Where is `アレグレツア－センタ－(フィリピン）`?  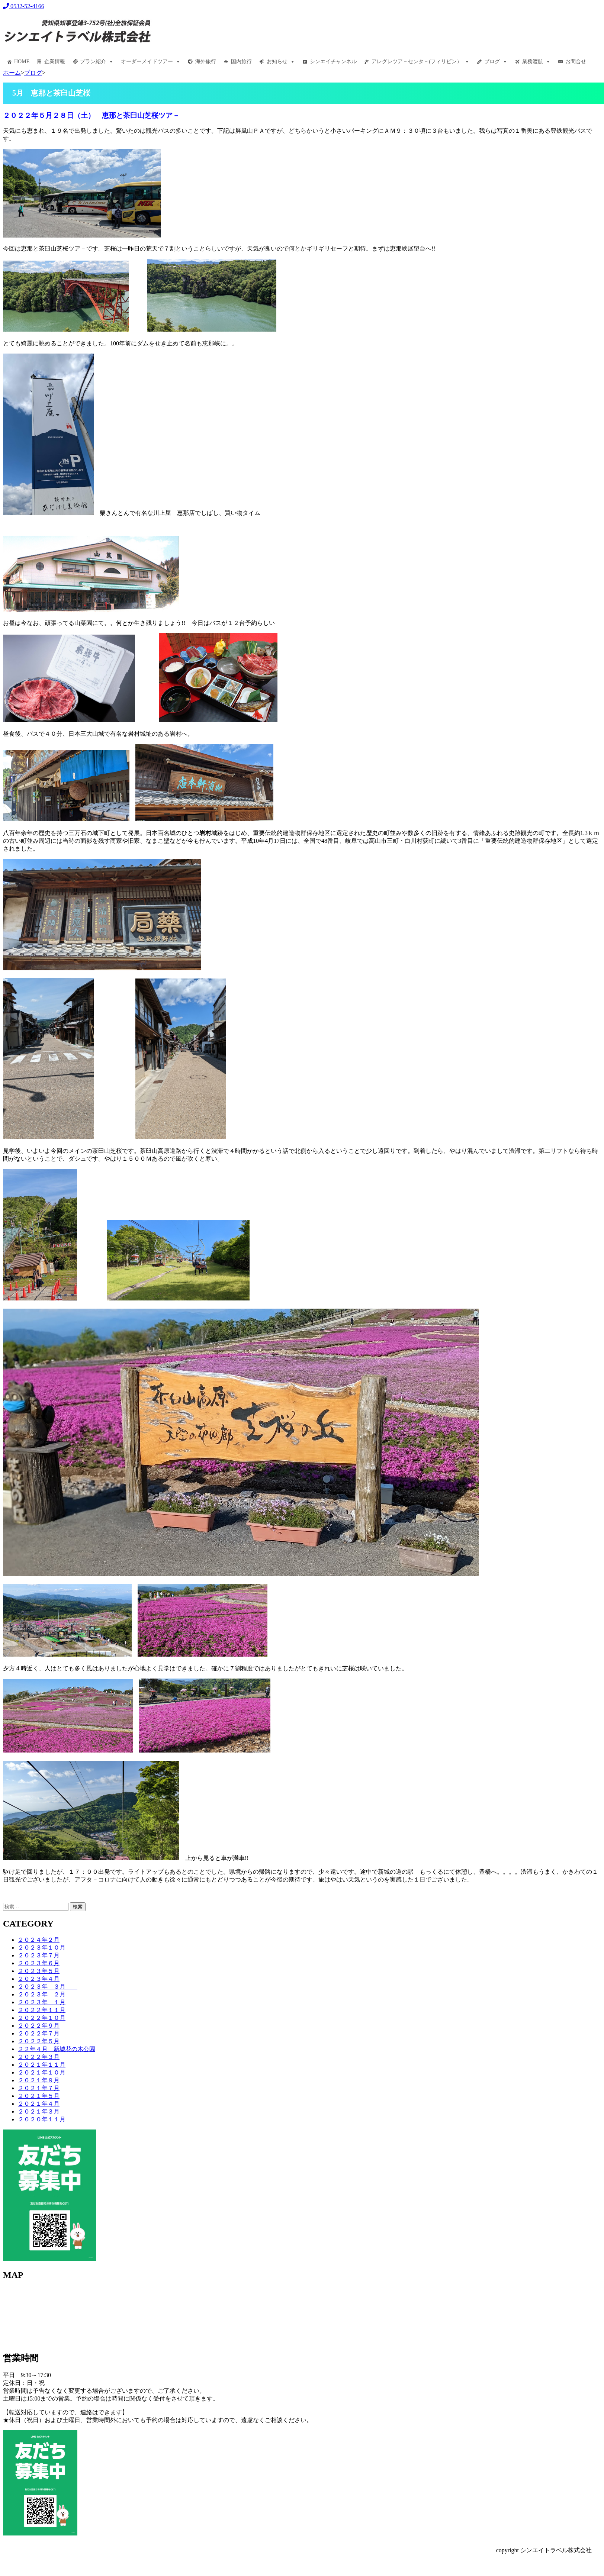 アレグレツア－センタ－(フィリピン） is located at coordinates (420, 61).